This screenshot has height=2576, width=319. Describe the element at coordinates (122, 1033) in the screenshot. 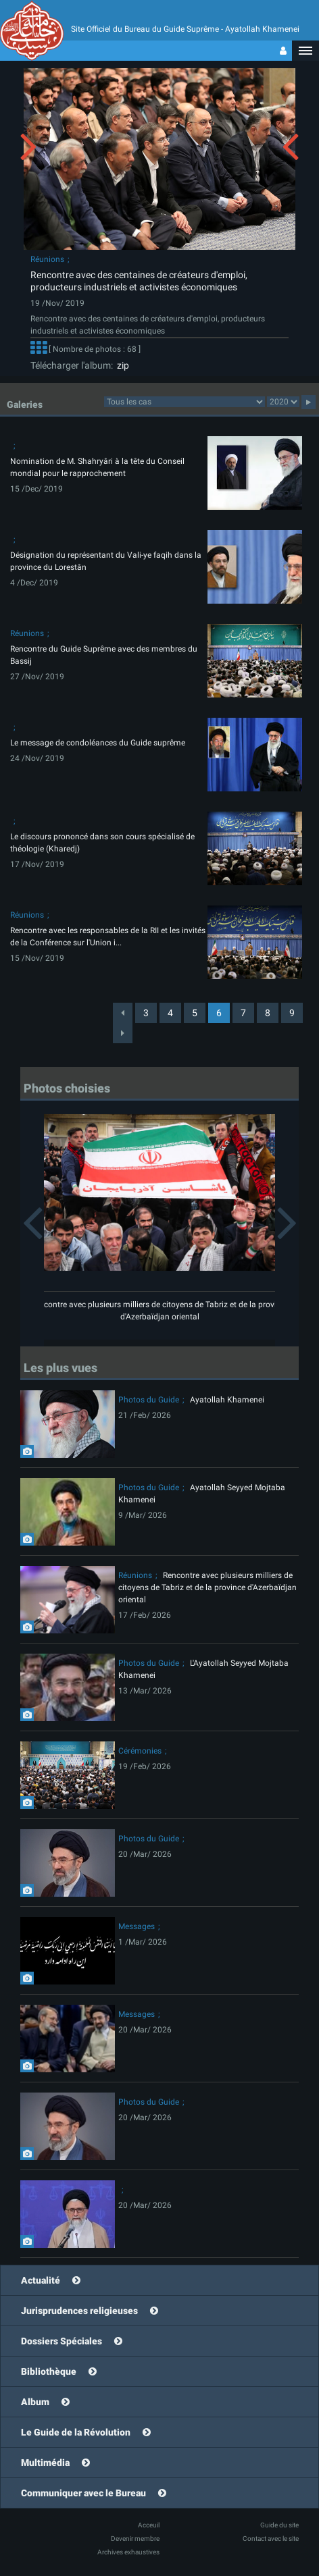

I see `[Next]` at that location.